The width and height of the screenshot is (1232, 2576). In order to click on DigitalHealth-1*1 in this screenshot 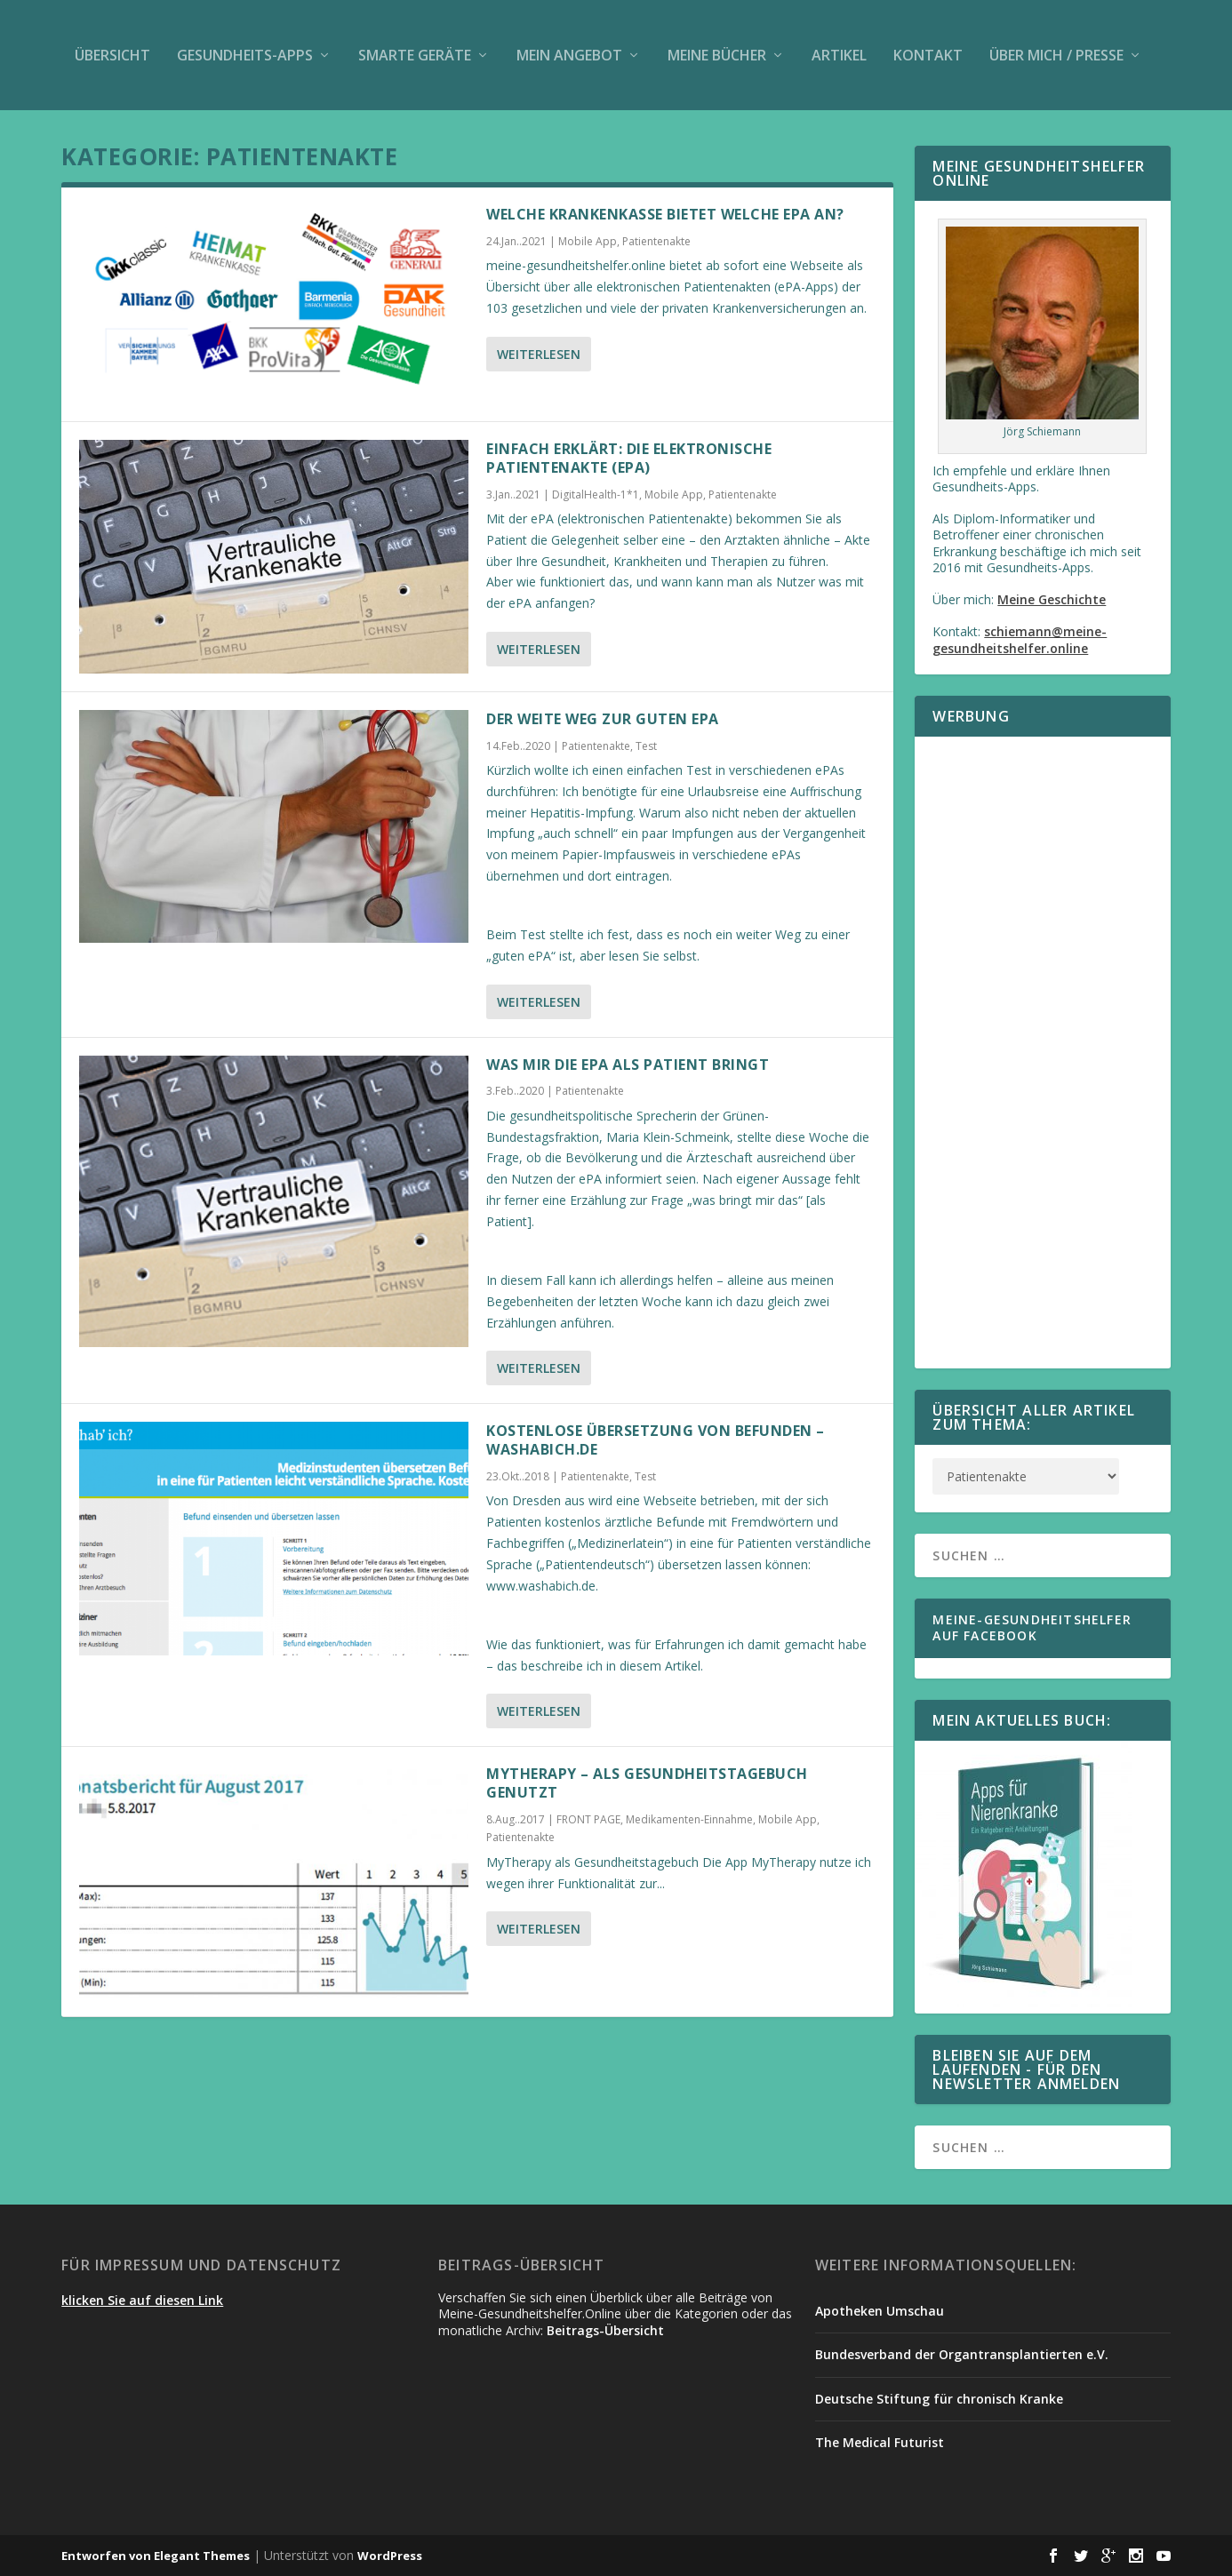, I will do `click(595, 494)`.